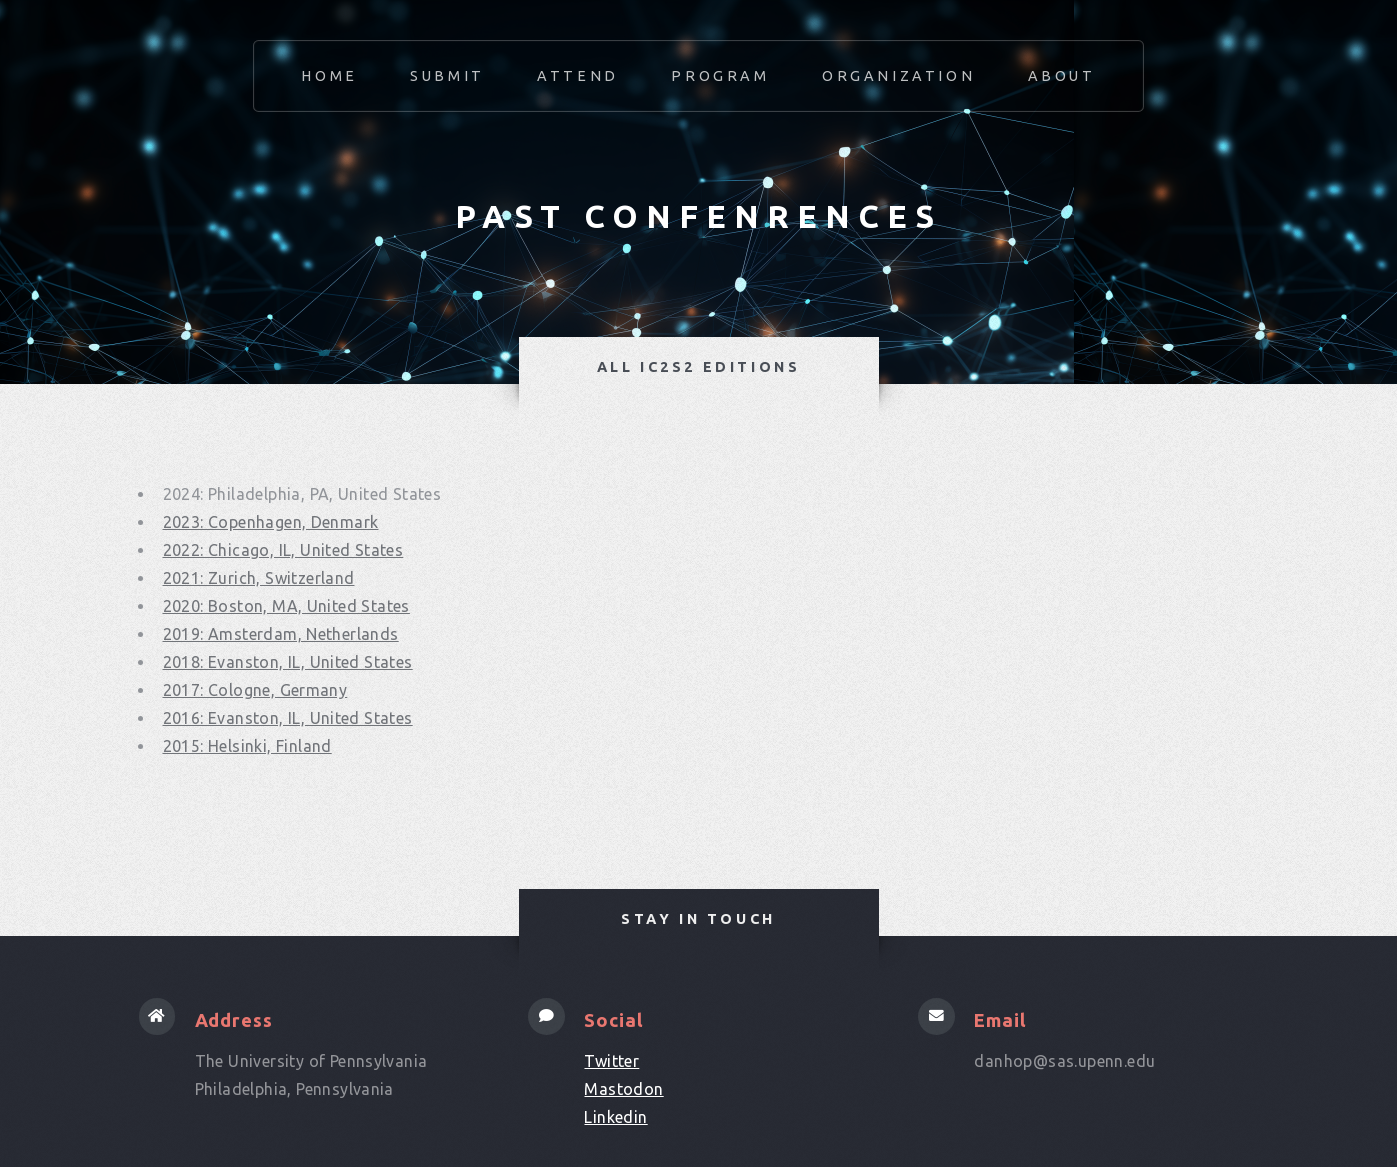 This screenshot has width=1397, height=1167. Describe the element at coordinates (447, 76) in the screenshot. I see `Submit` at that location.